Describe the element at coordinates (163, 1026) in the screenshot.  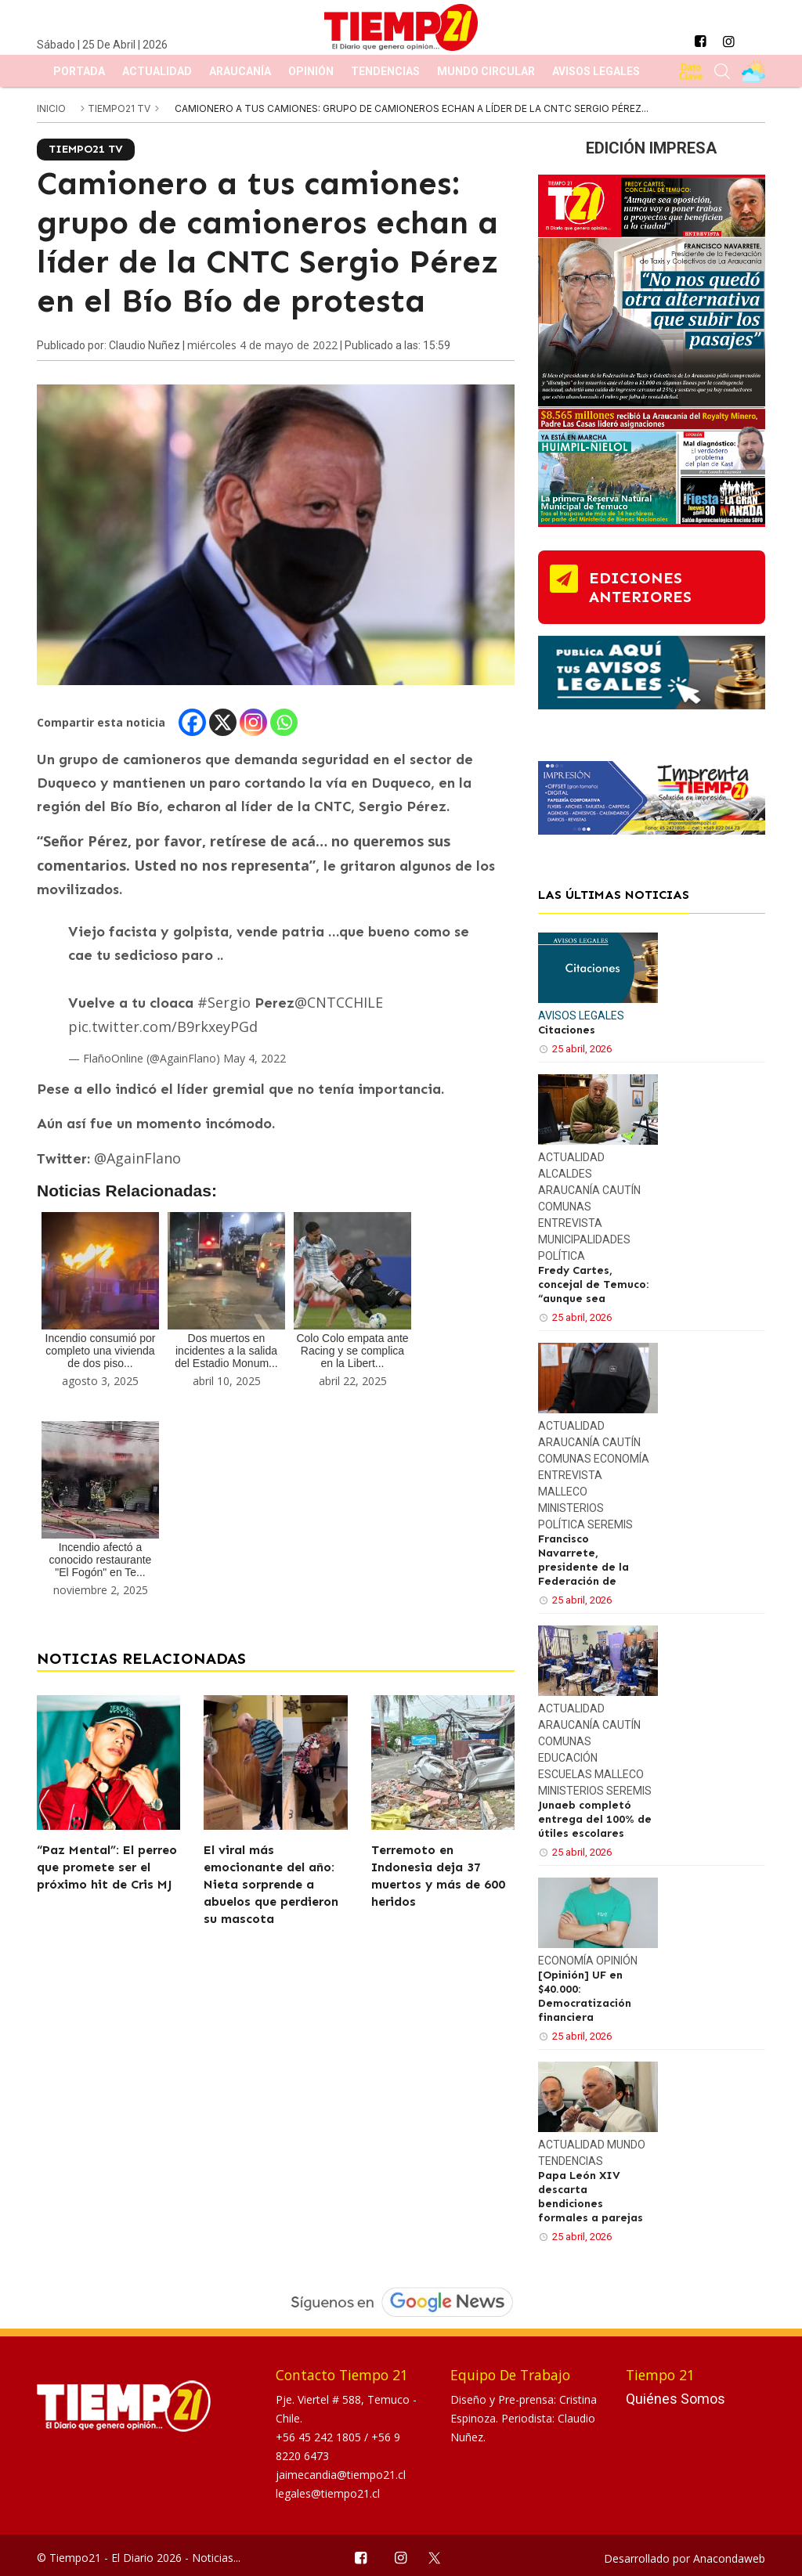
I see `pic.twitter.com/B9rkxeyPGd` at that location.